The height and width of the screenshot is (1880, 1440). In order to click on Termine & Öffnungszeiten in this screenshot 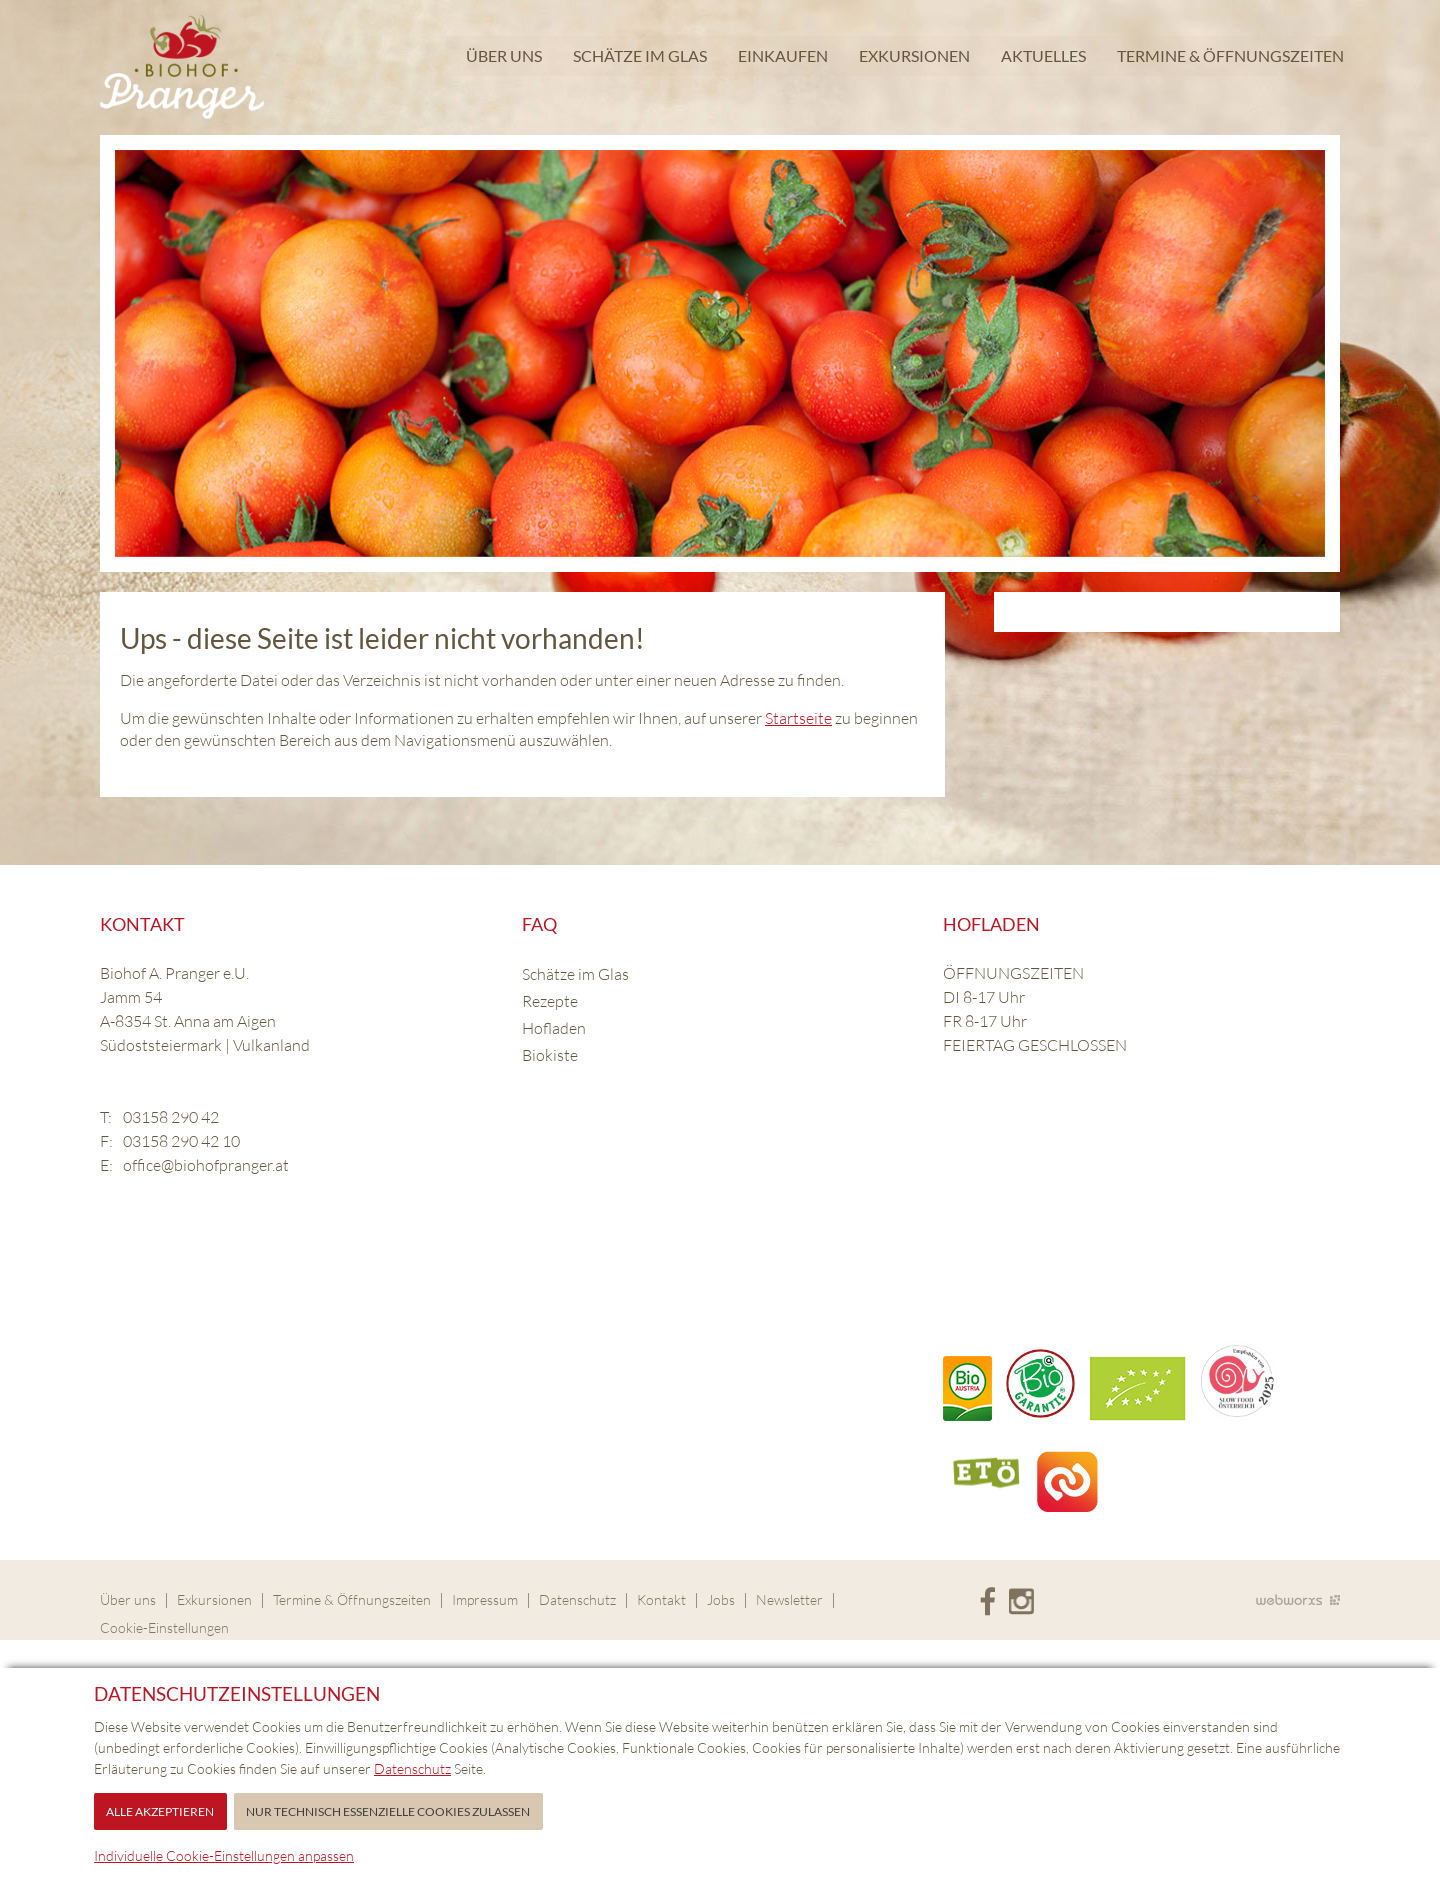, I will do `click(1228, 64)`.